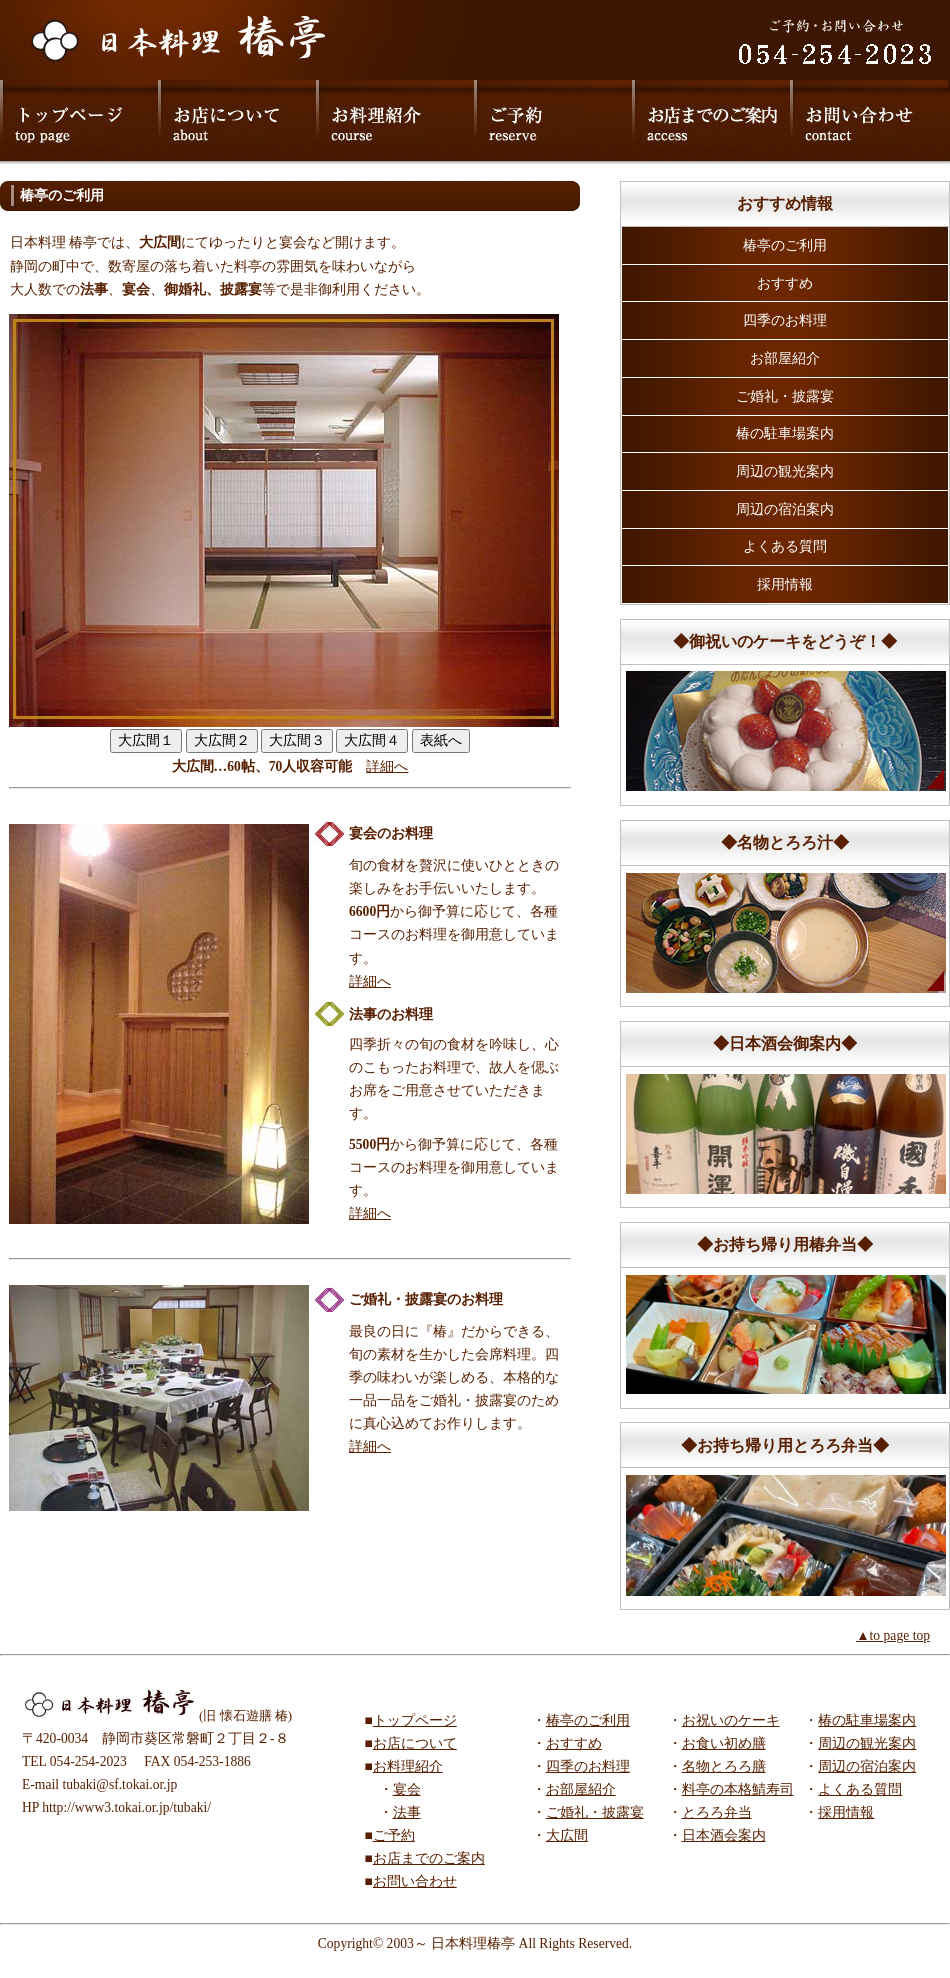 The height and width of the screenshot is (1978, 950). Describe the element at coordinates (785, 584) in the screenshot. I see `採用情報` at that location.